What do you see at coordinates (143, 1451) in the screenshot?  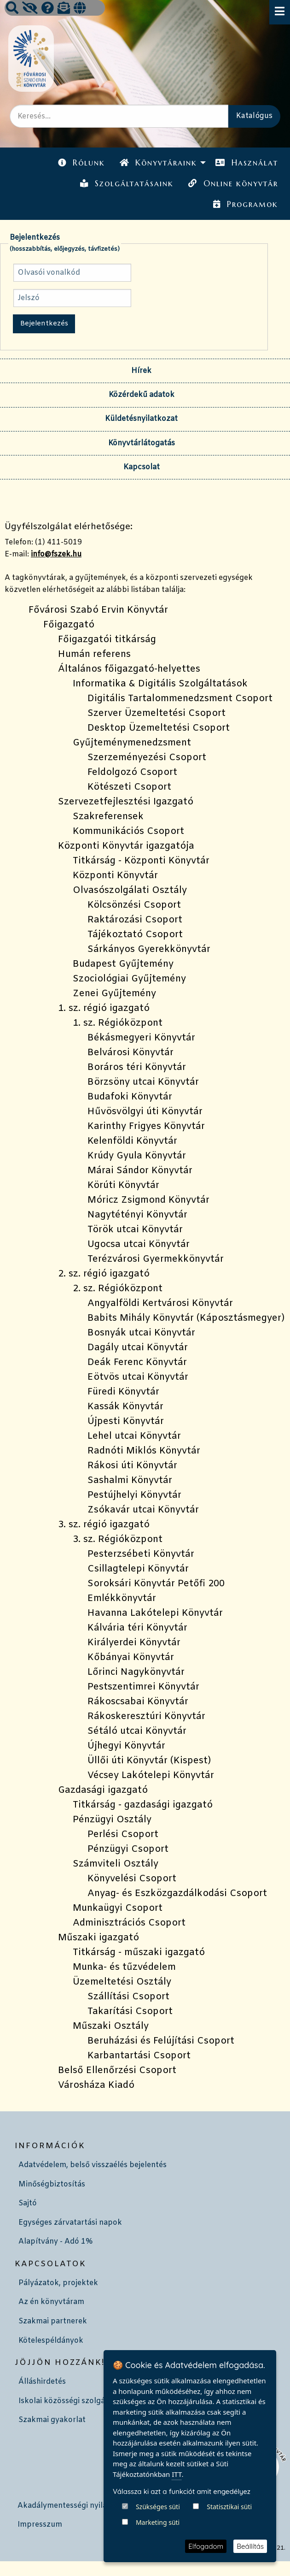 I see `Radnóti Miklós Könyvtár` at bounding box center [143, 1451].